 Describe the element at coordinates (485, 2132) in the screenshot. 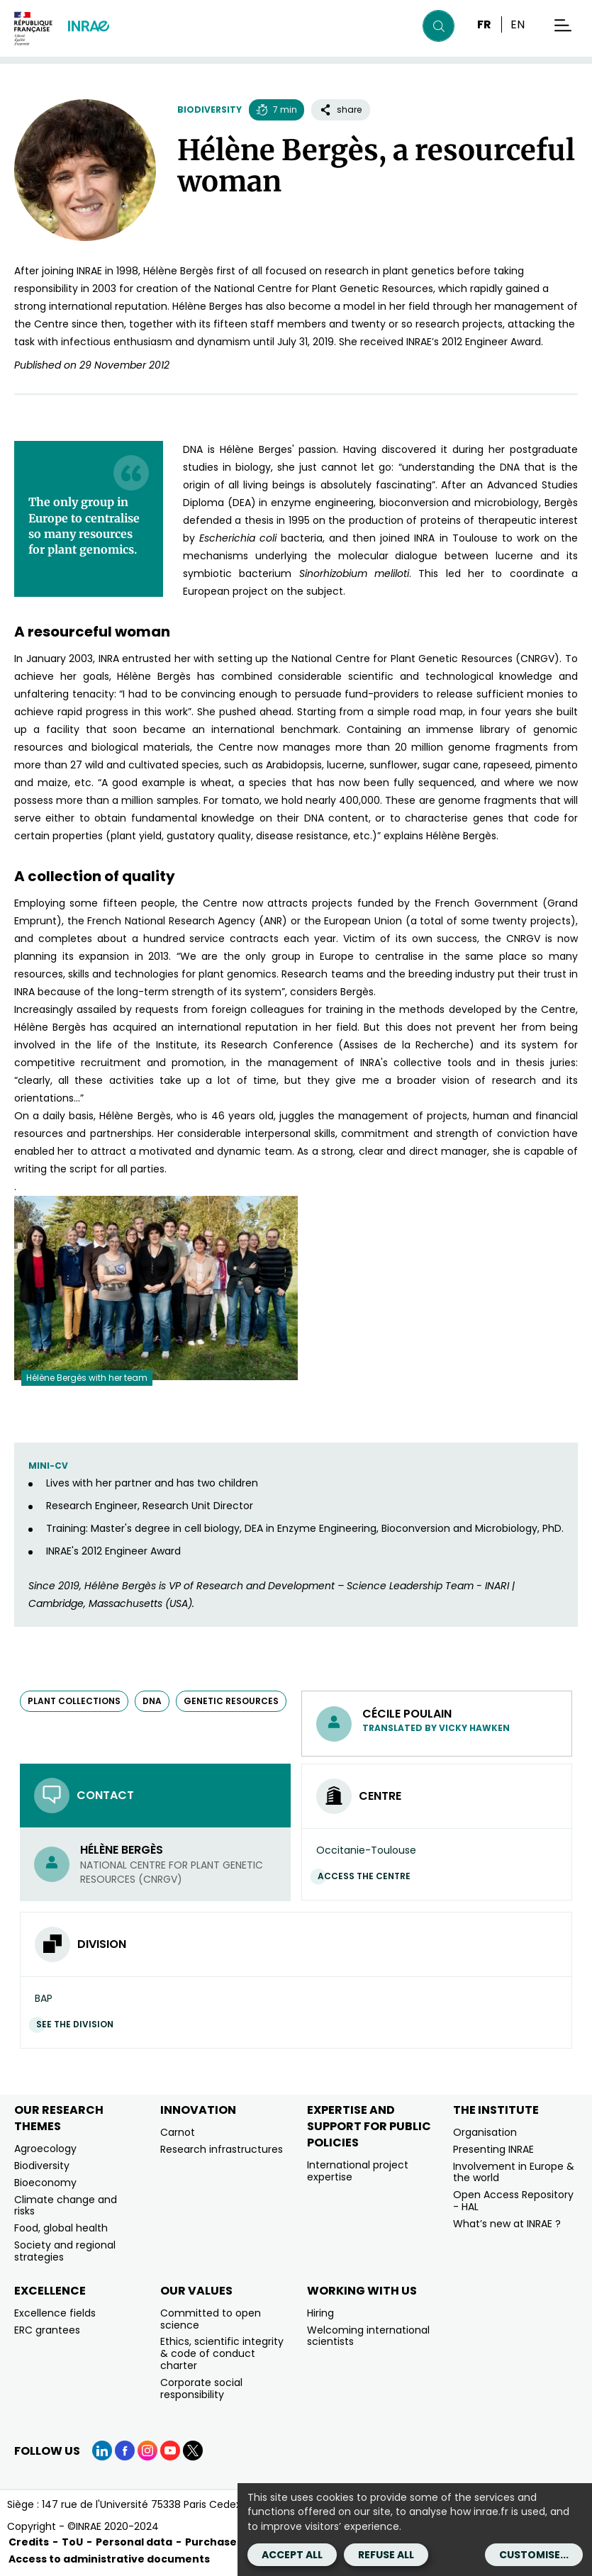

I see `Organisation` at that location.